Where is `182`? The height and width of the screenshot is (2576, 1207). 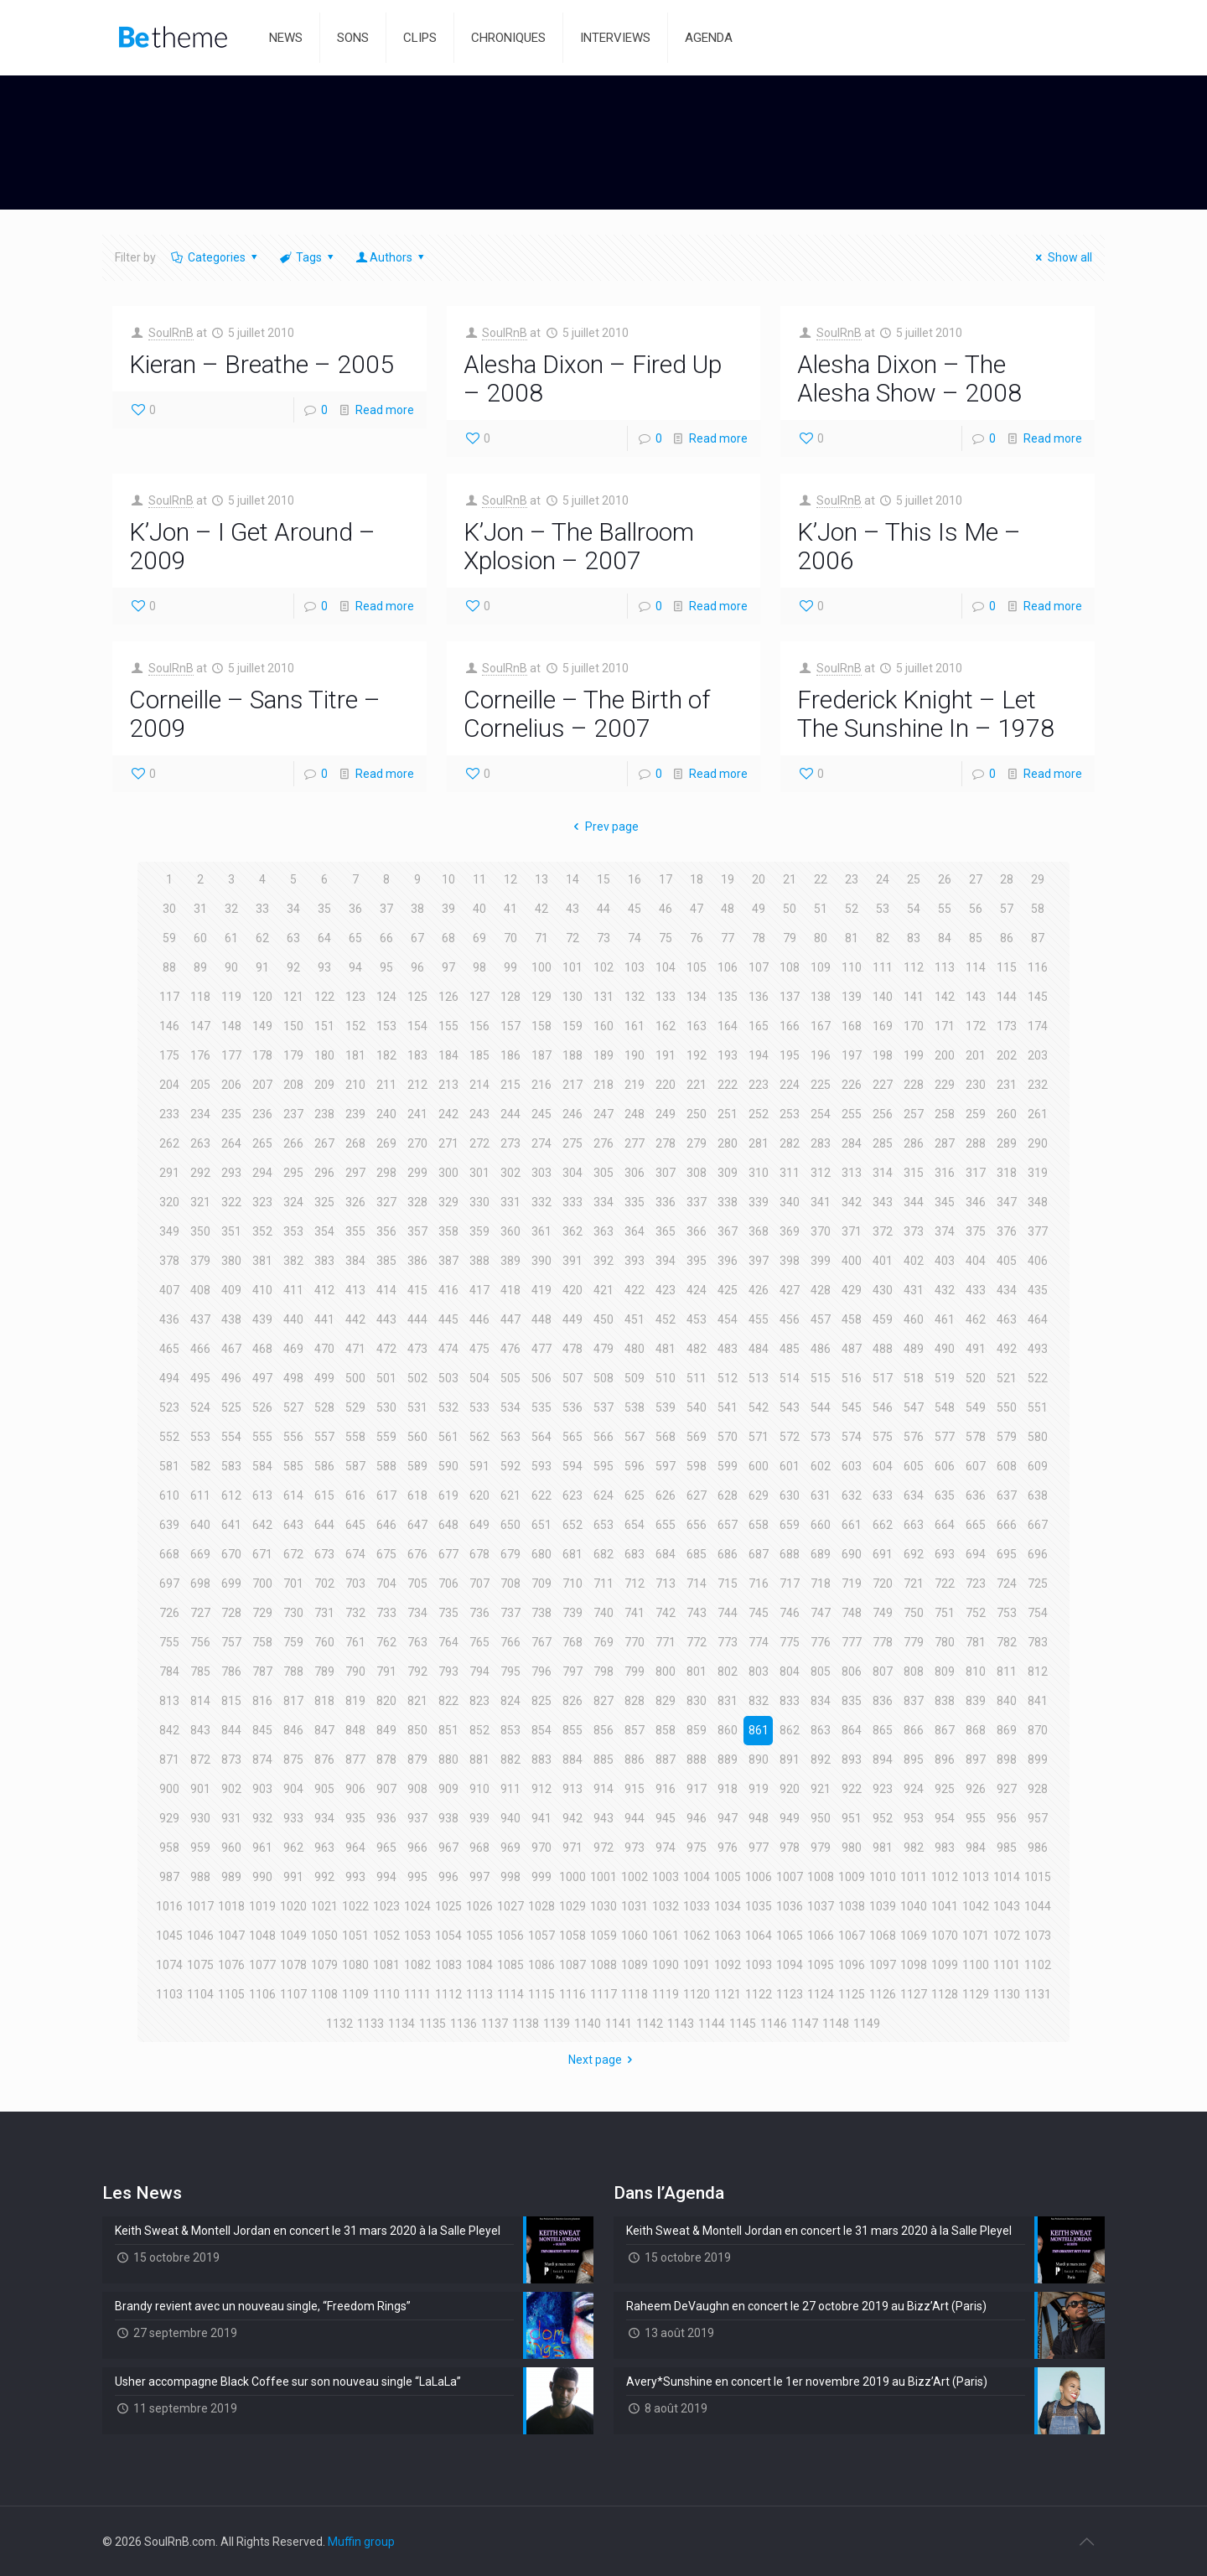
182 is located at coordinates (386, 1055).